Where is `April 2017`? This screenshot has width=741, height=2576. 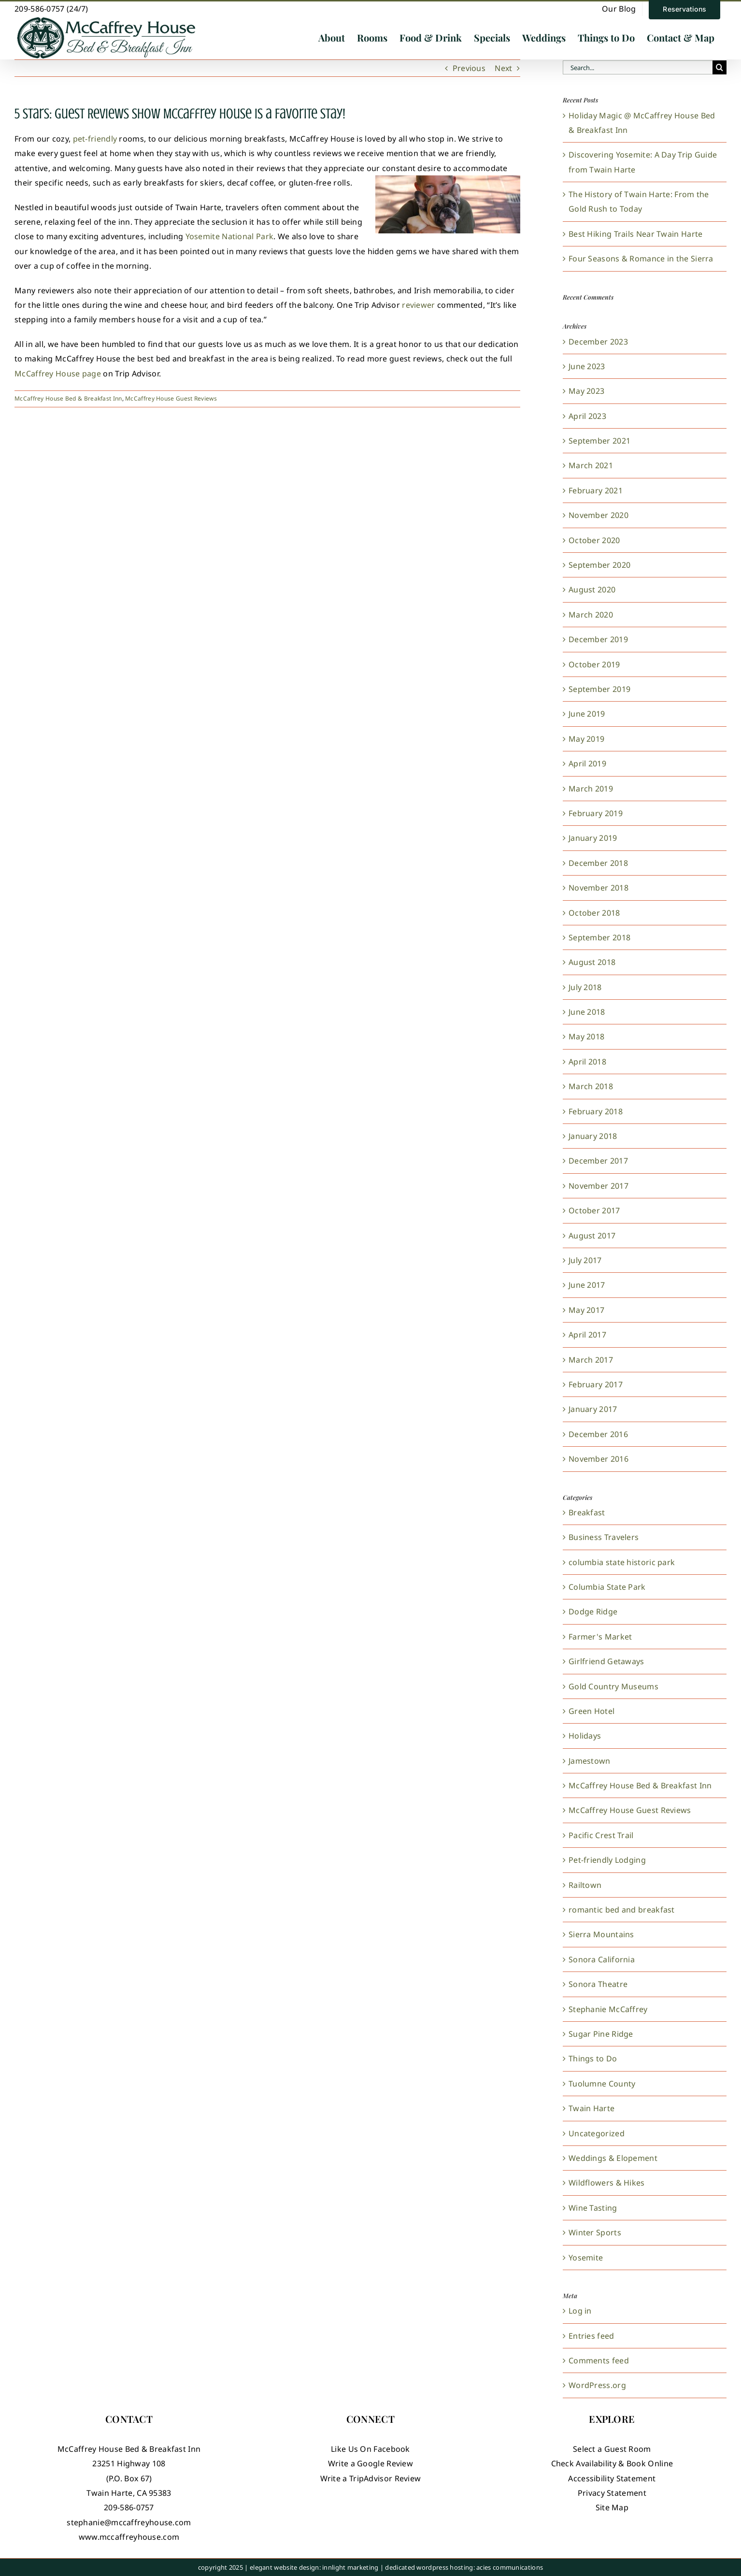 April 2017 is located at coordinates (587, 1334).